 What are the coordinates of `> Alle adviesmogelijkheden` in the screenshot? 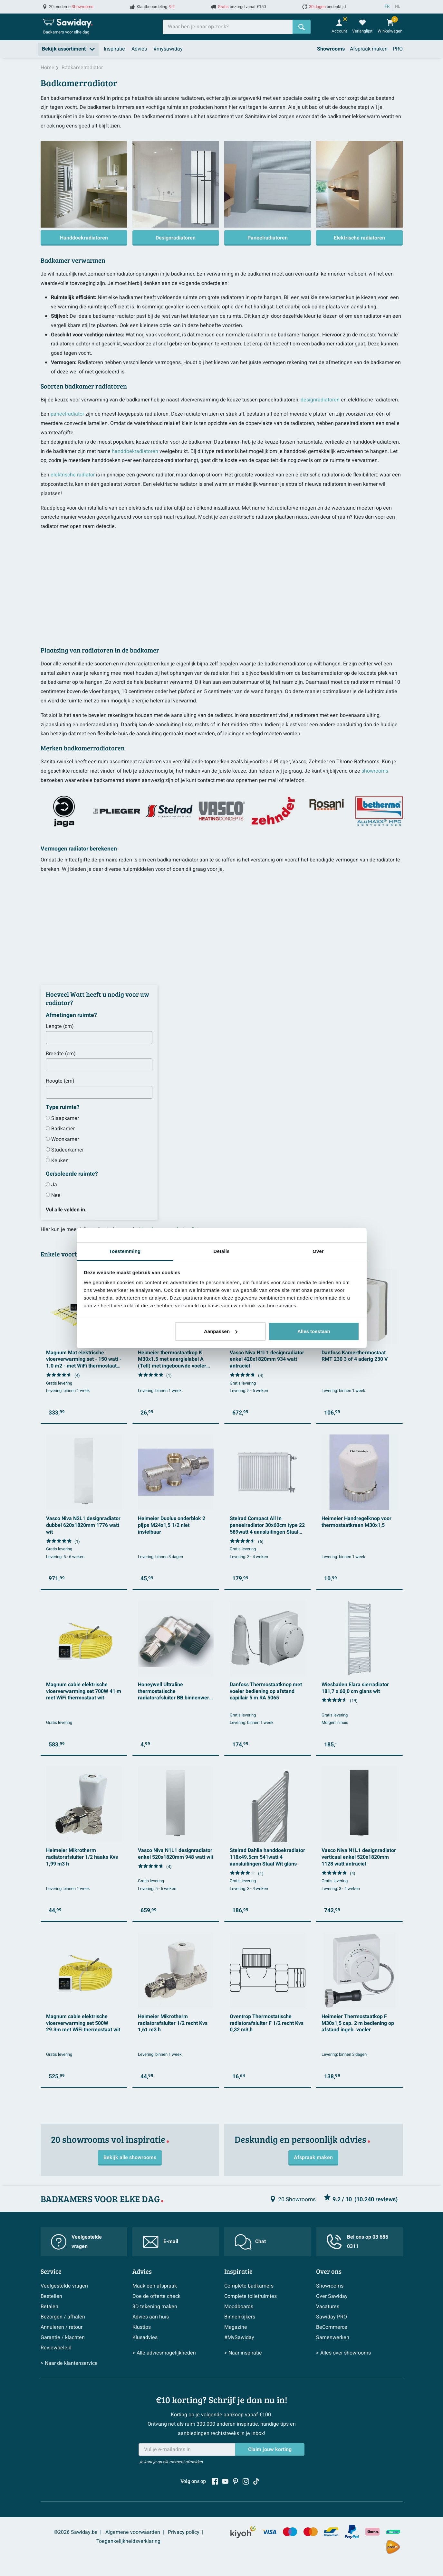 It's located at (164, 2353).